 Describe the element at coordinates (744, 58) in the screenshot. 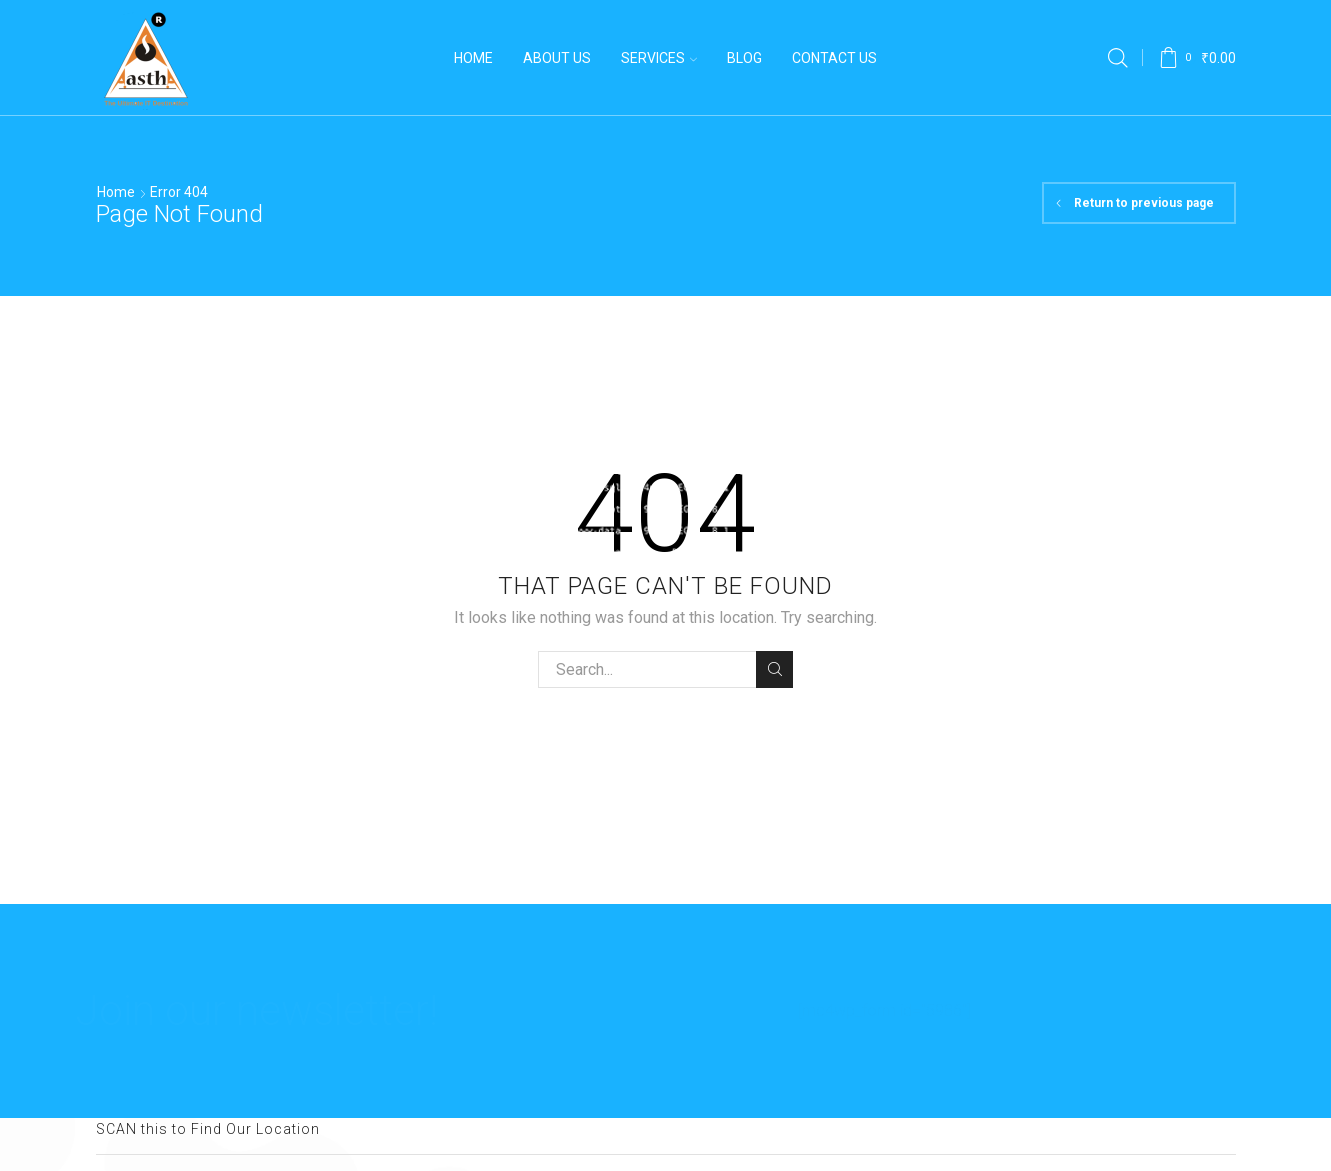

I see `Blog` at that location.